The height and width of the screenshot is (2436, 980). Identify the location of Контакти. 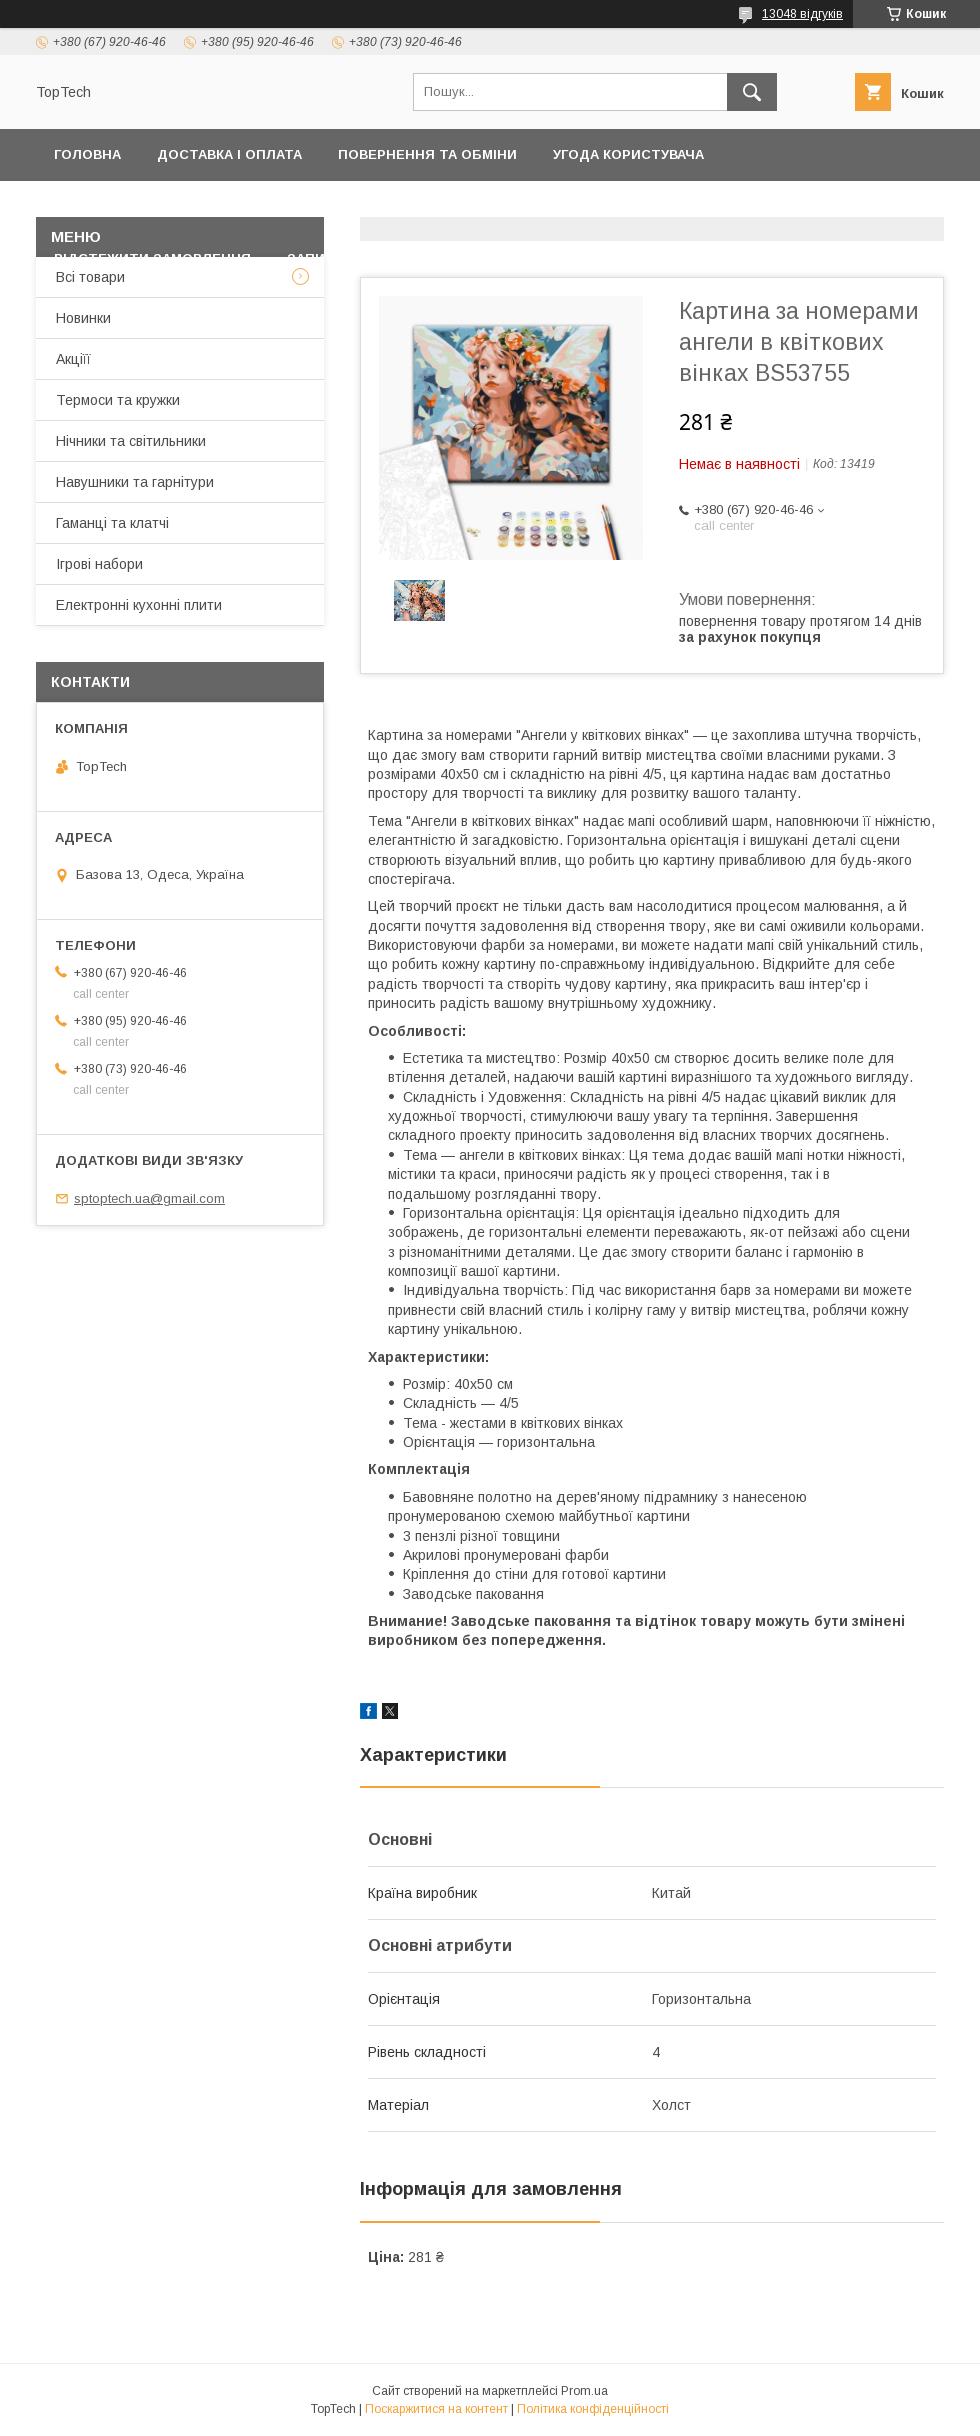
(347, 206).